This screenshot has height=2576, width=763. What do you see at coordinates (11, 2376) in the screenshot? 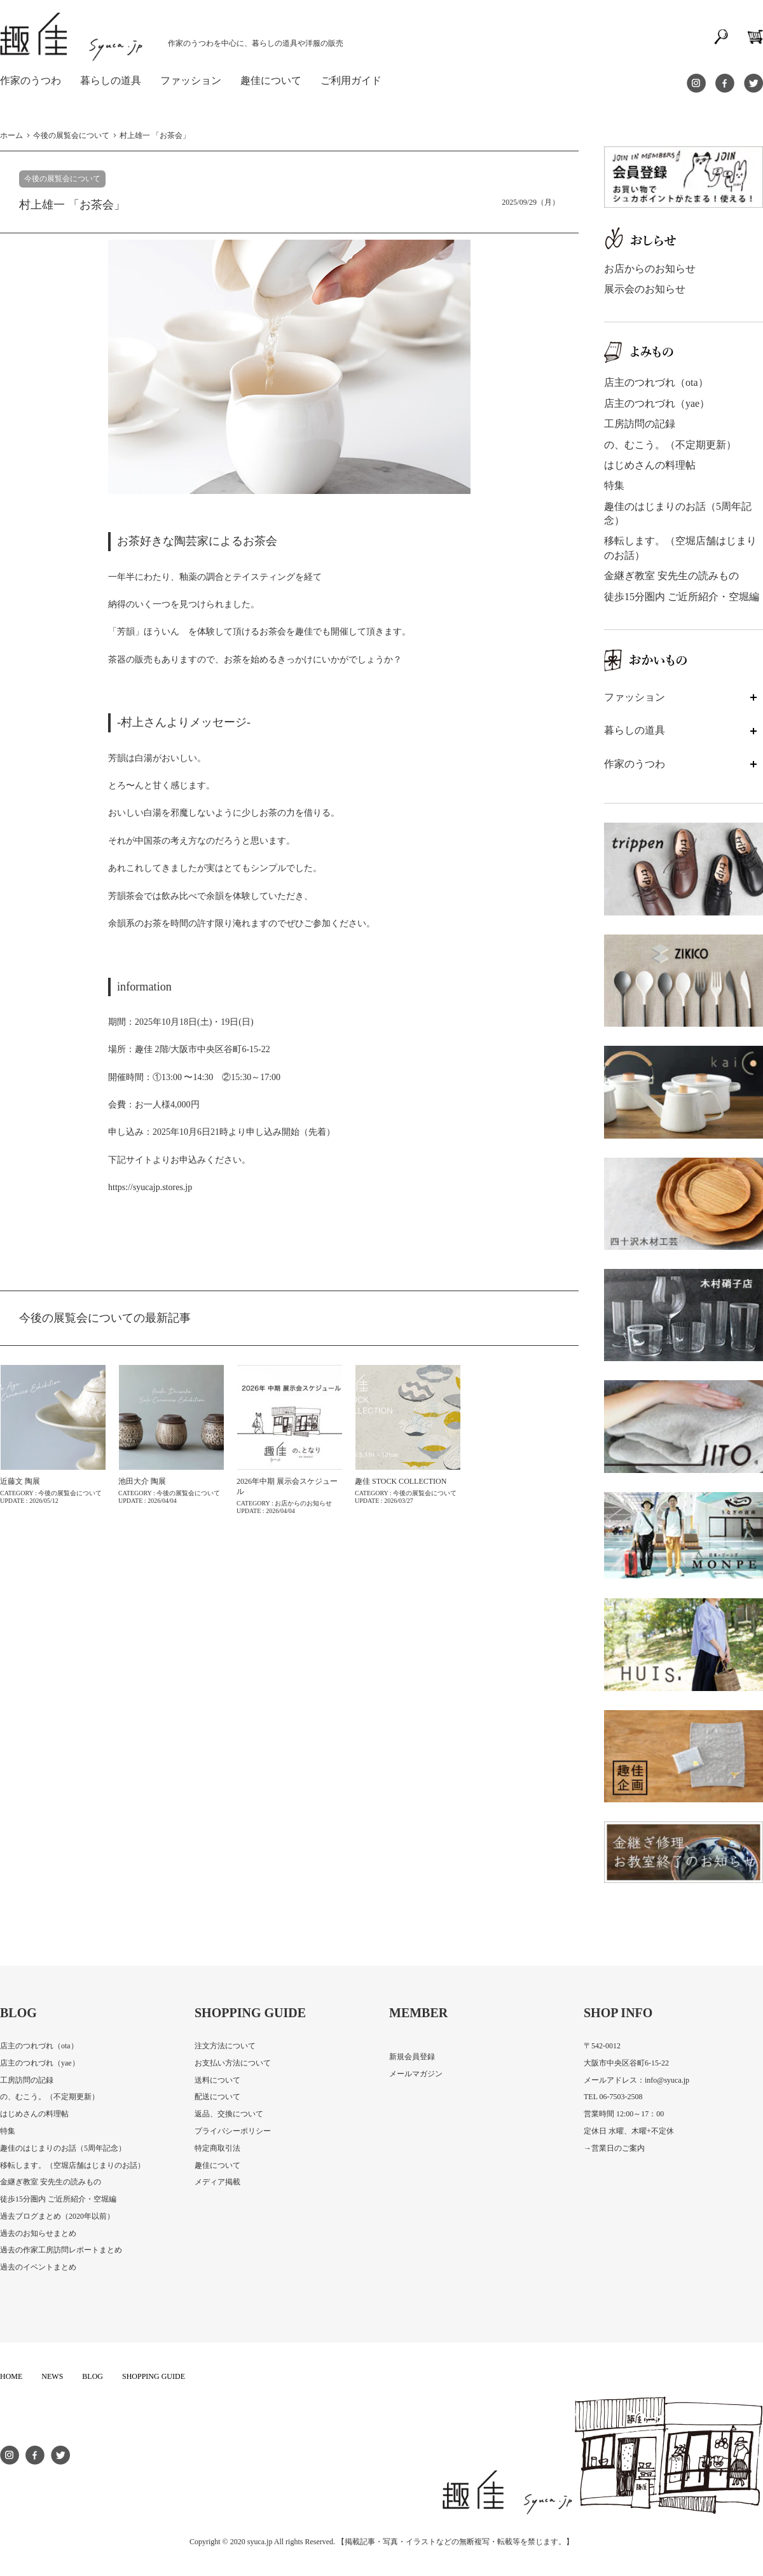
I see `HOME` at bounding box center [11, 2376].